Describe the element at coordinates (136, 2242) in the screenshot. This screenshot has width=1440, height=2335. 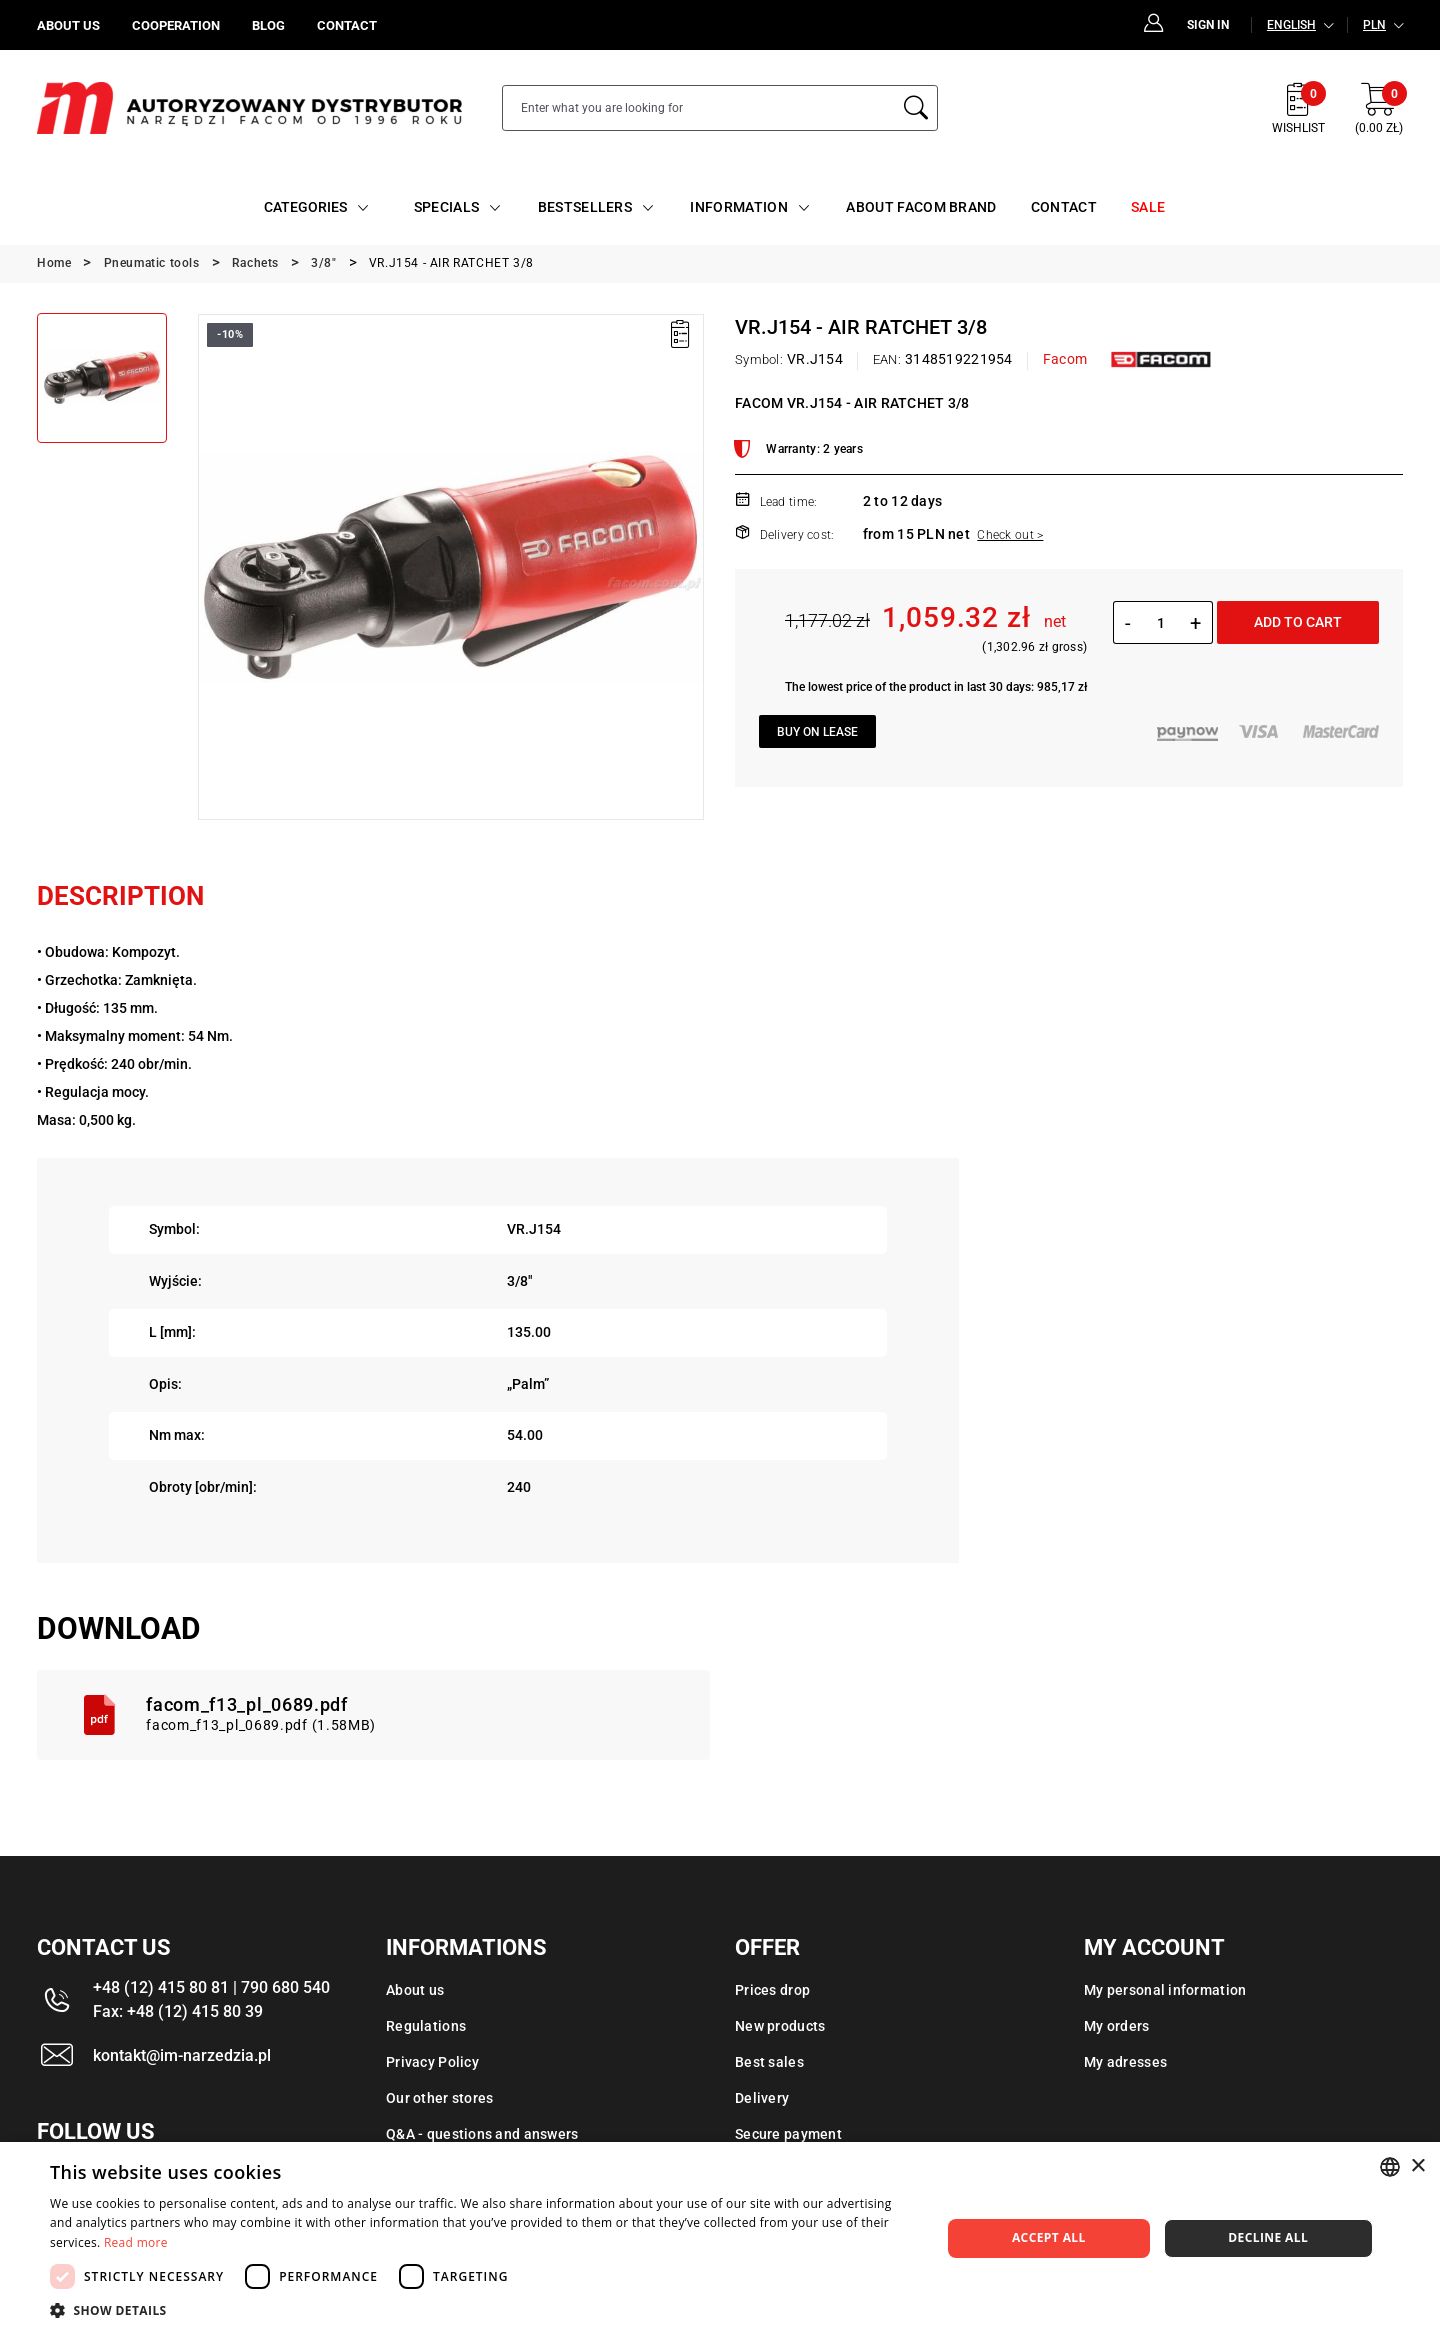
I see `Read more` at that location.